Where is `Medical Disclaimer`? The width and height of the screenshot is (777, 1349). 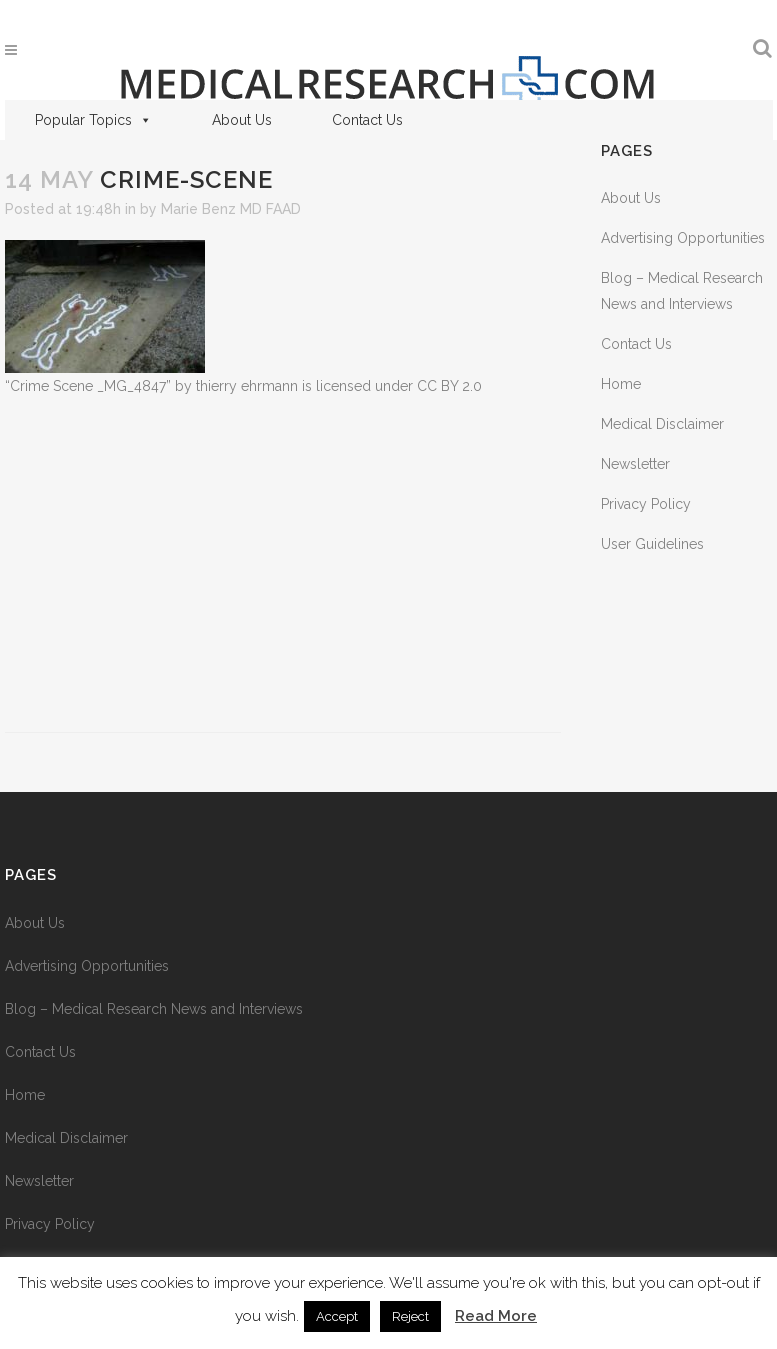 Medical Disclaimer is located at coordinates (662, 424).